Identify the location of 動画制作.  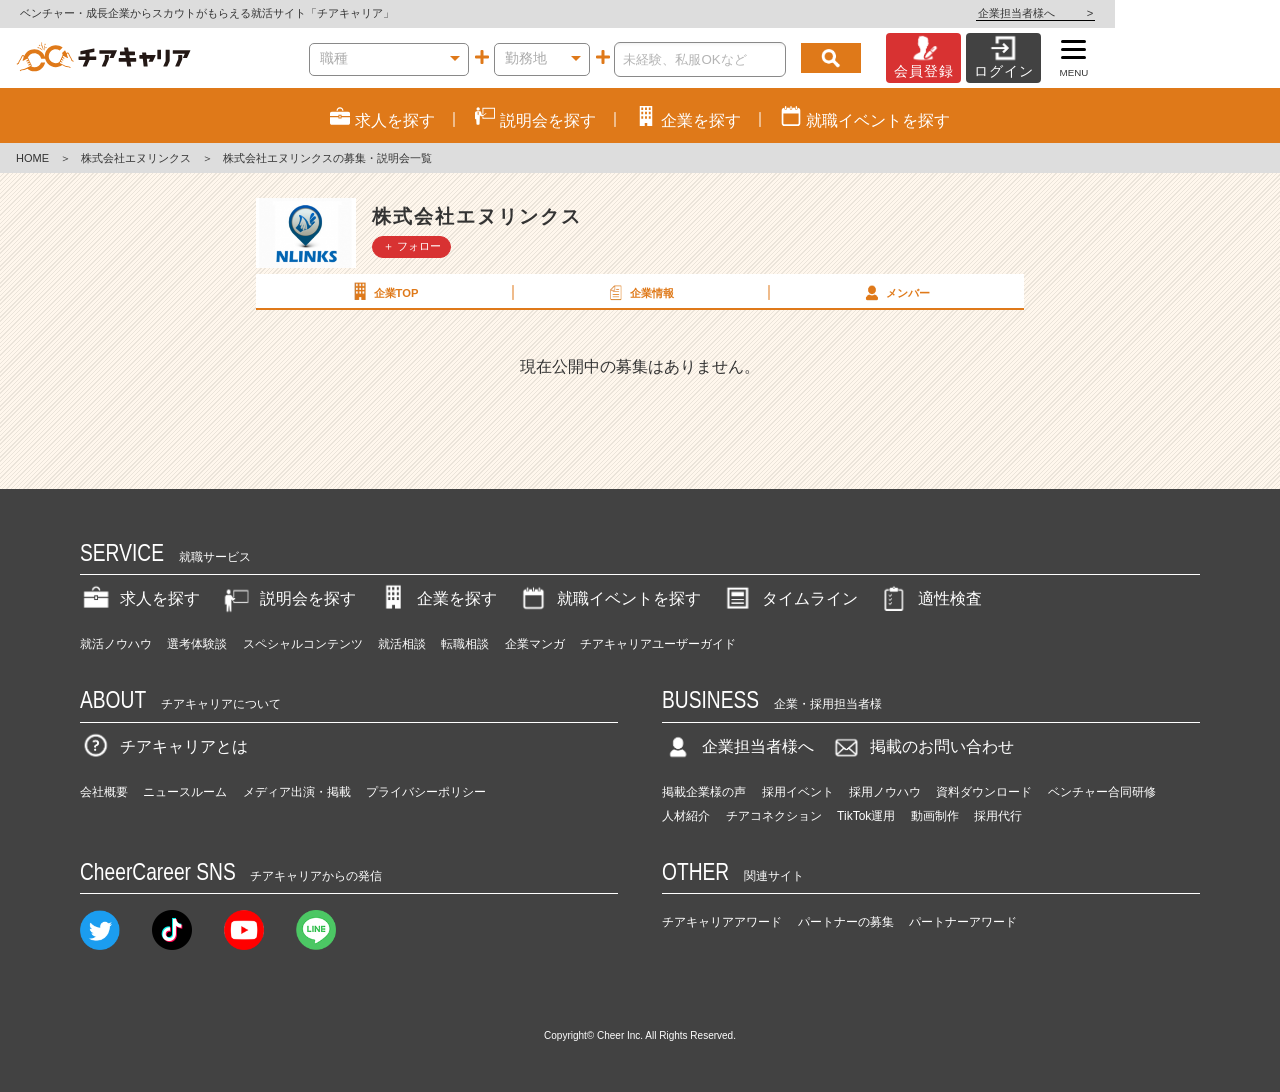
(935, 816).